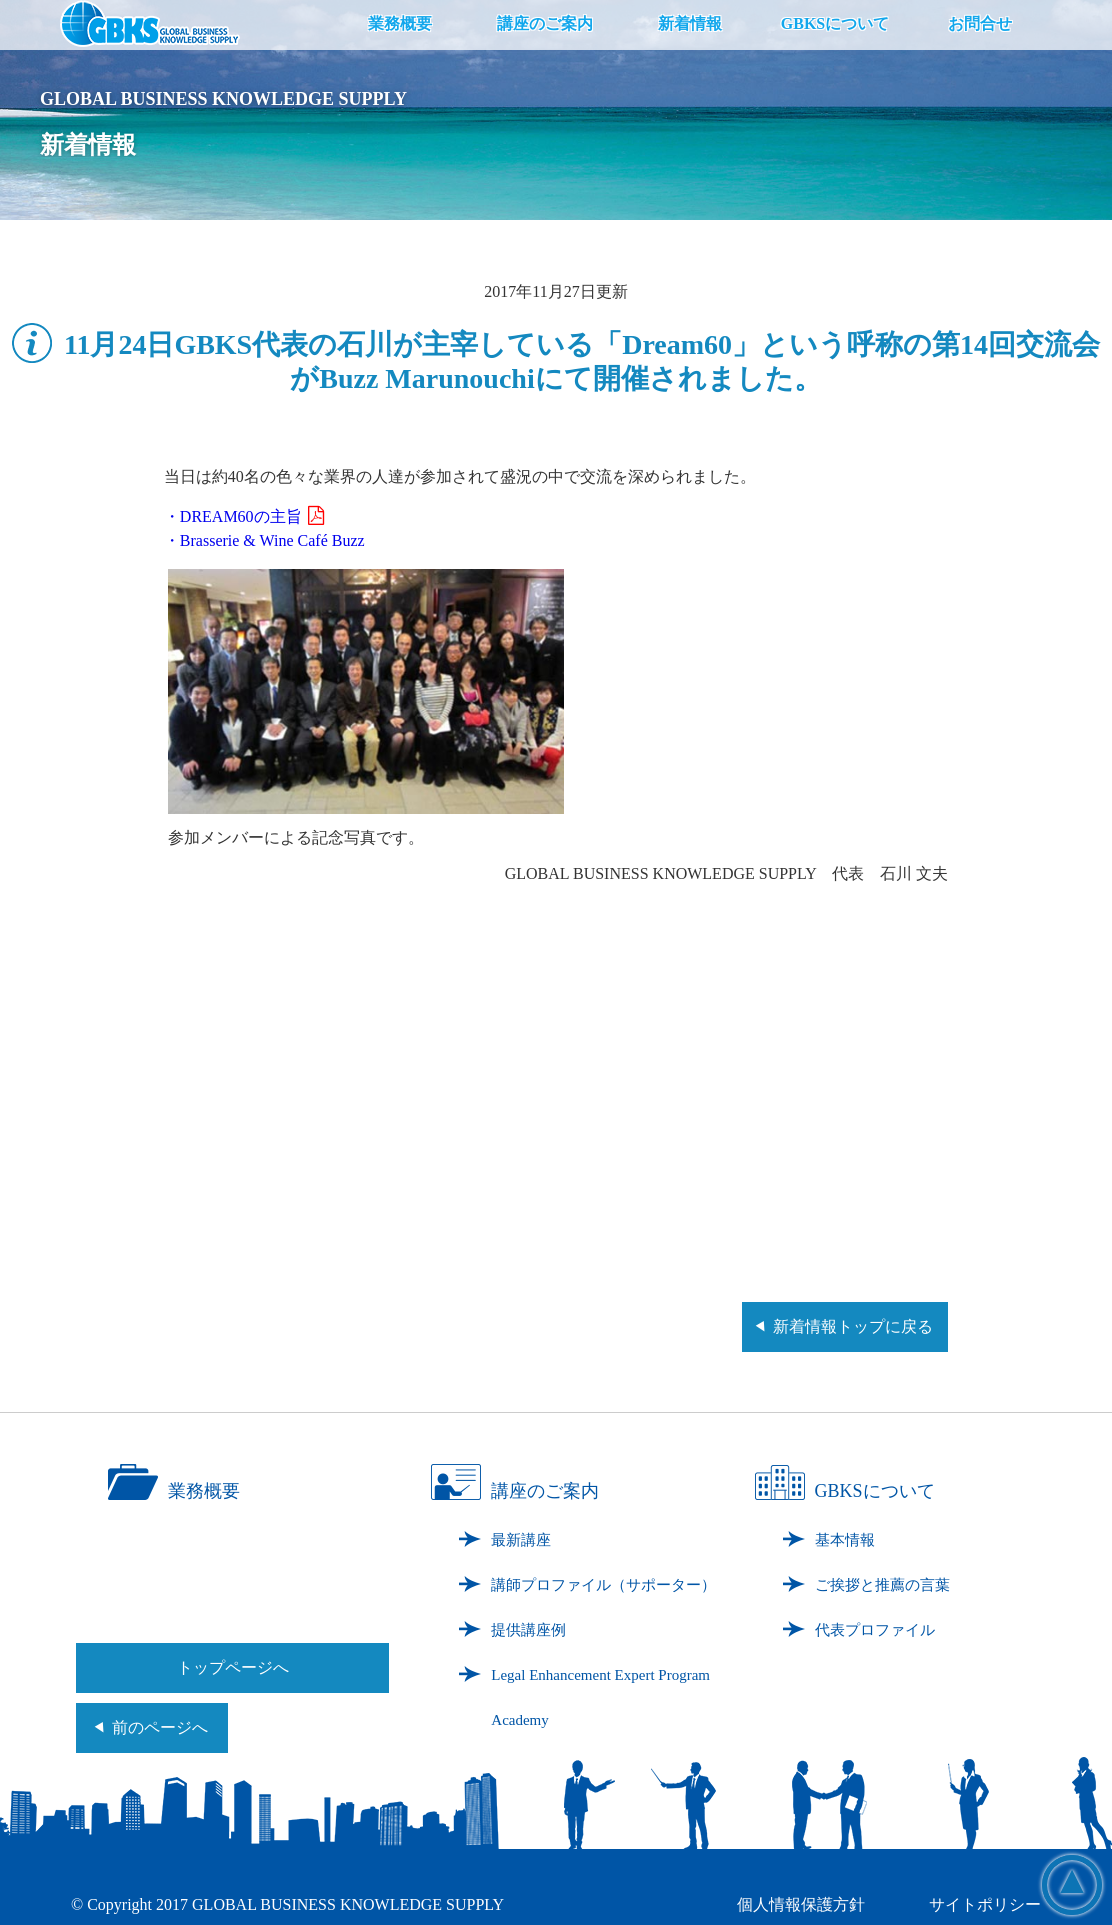 This screenshot has height=1925, width=1112. What do you see at coordinates (980, 23) in the screenshot?
I see `お問合せ` at bounding box center [980, 23].